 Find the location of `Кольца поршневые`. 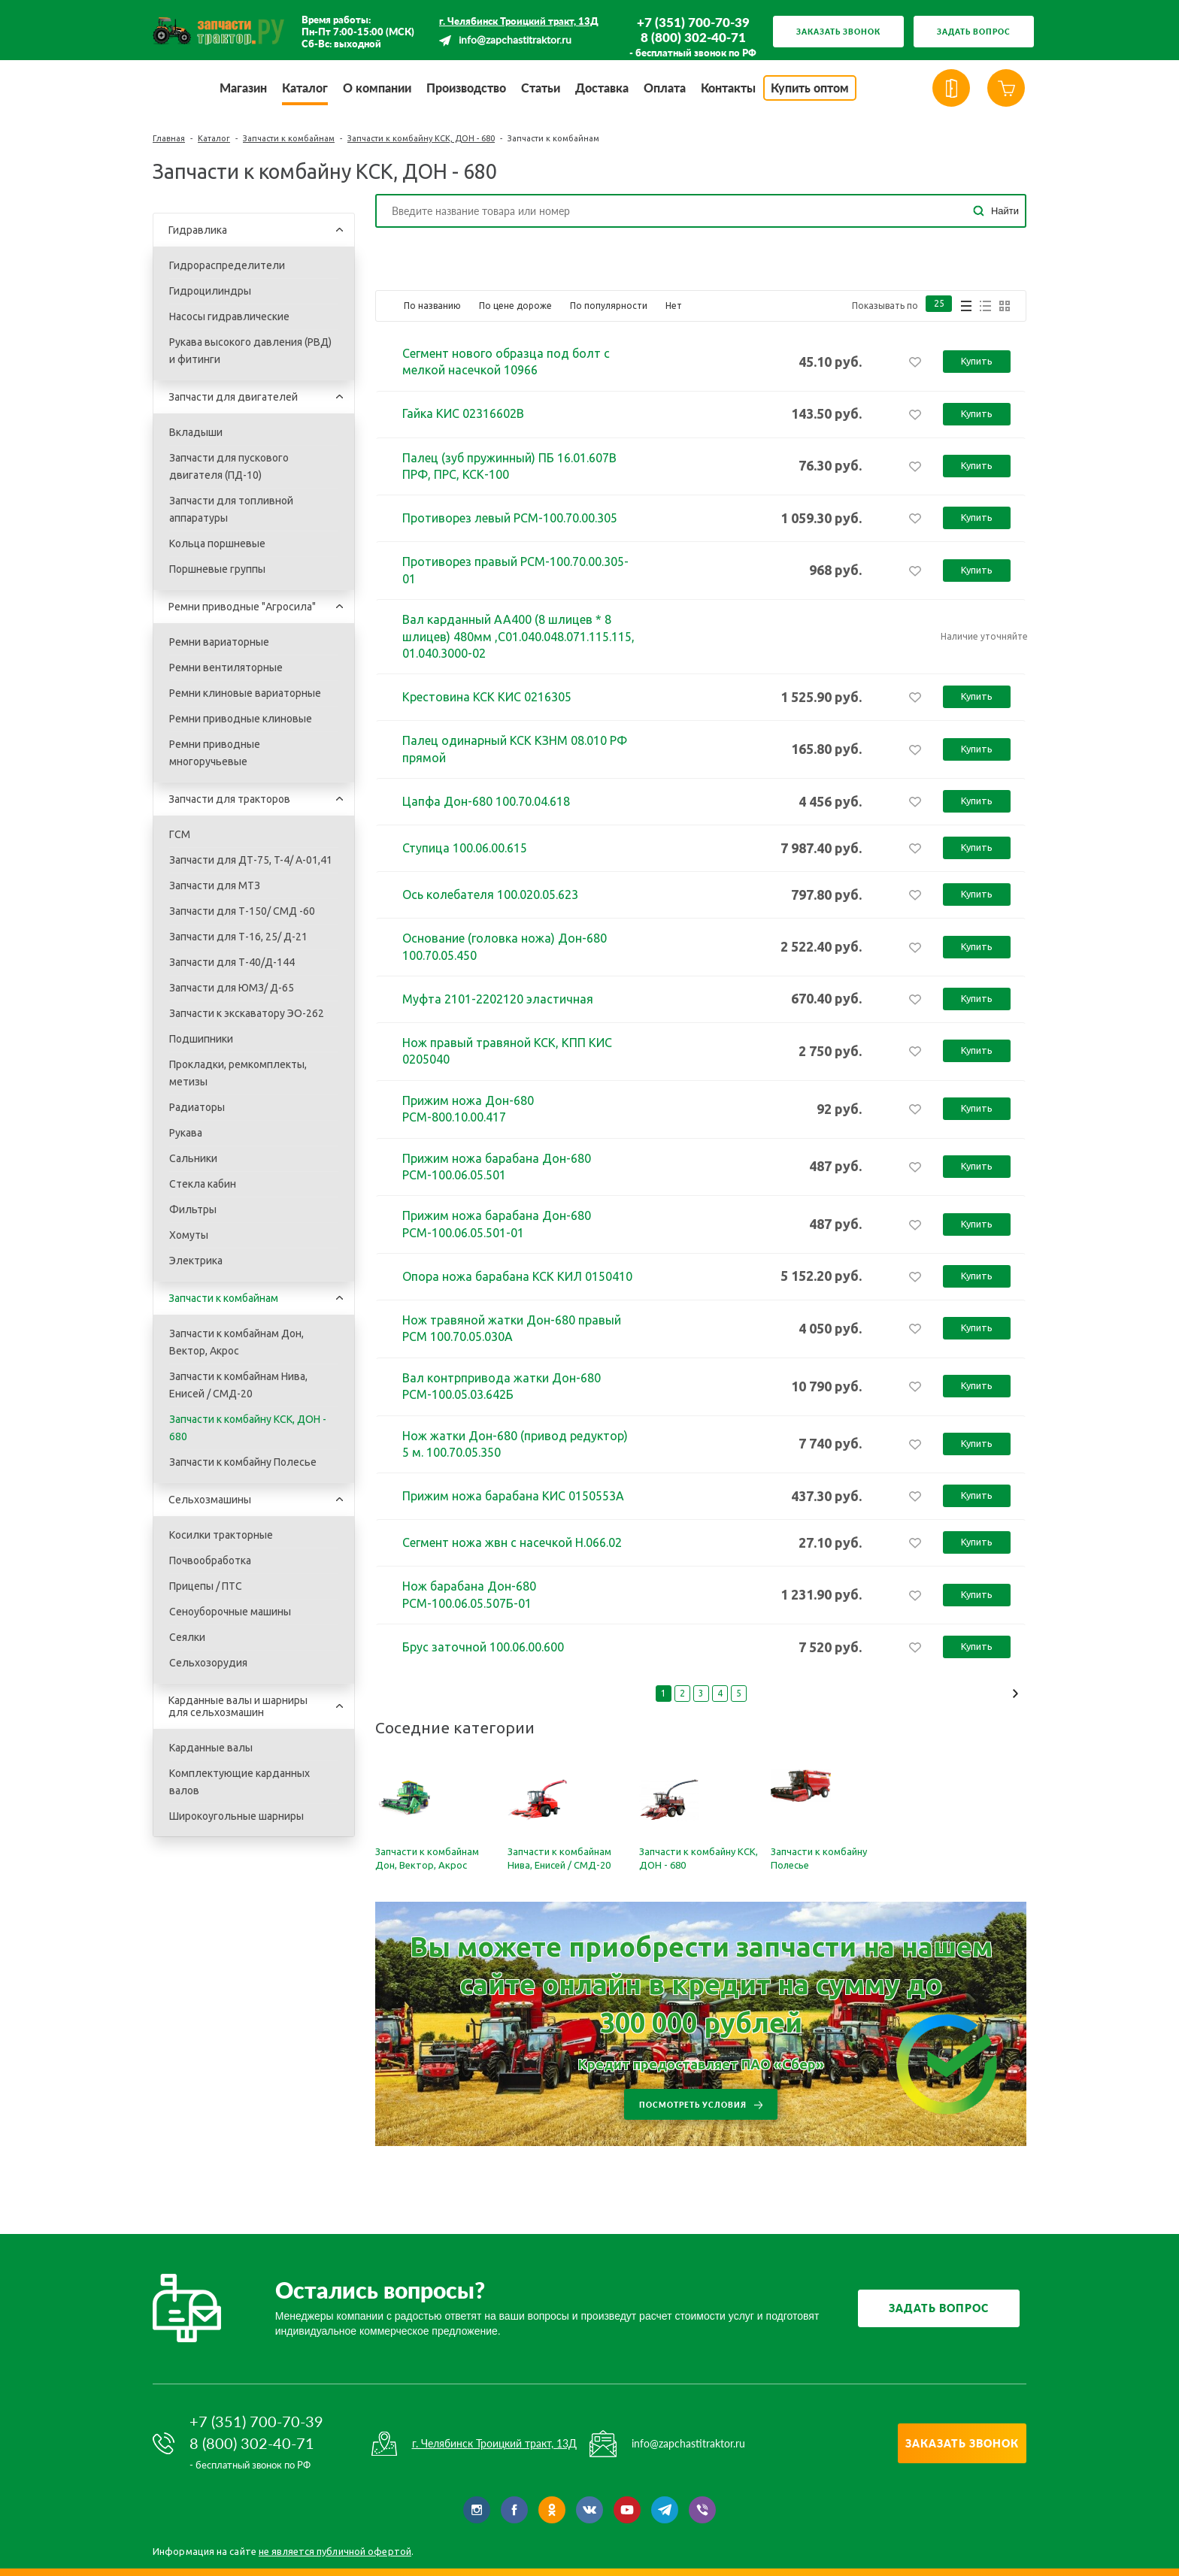

Кольца поршневые is located at coordinates (217, 543).